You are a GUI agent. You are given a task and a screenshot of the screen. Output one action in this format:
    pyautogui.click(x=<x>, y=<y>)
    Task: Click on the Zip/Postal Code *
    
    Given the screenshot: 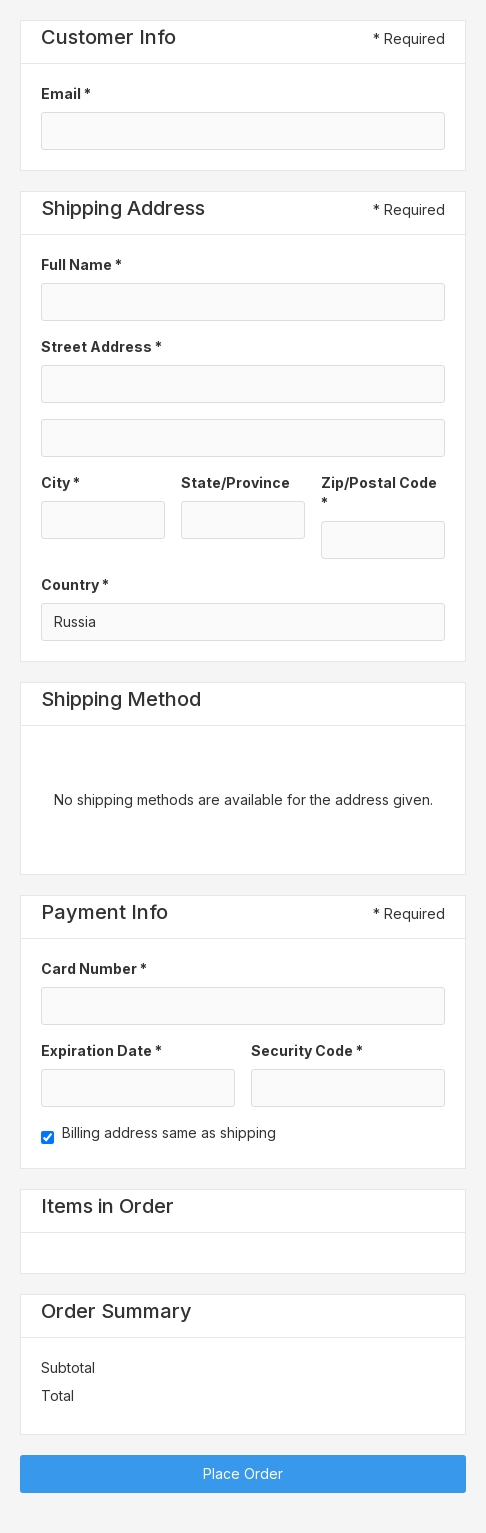 What is the action you would take?
    pyautogui.click(x=379, y=492)
    